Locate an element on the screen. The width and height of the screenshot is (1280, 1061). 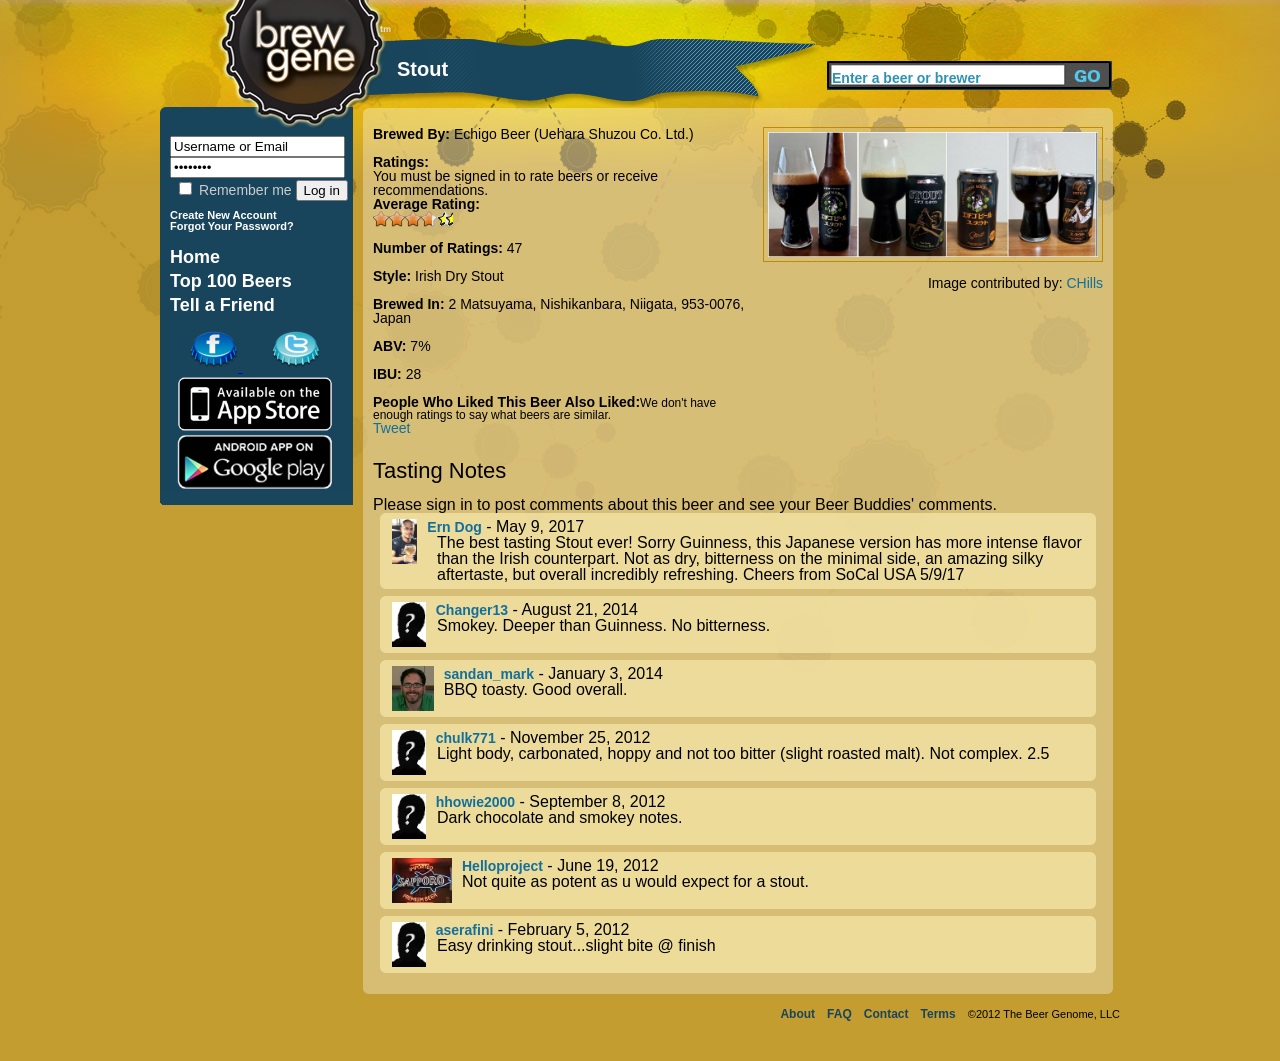
chulk771 is located at coordinates (466, 738).